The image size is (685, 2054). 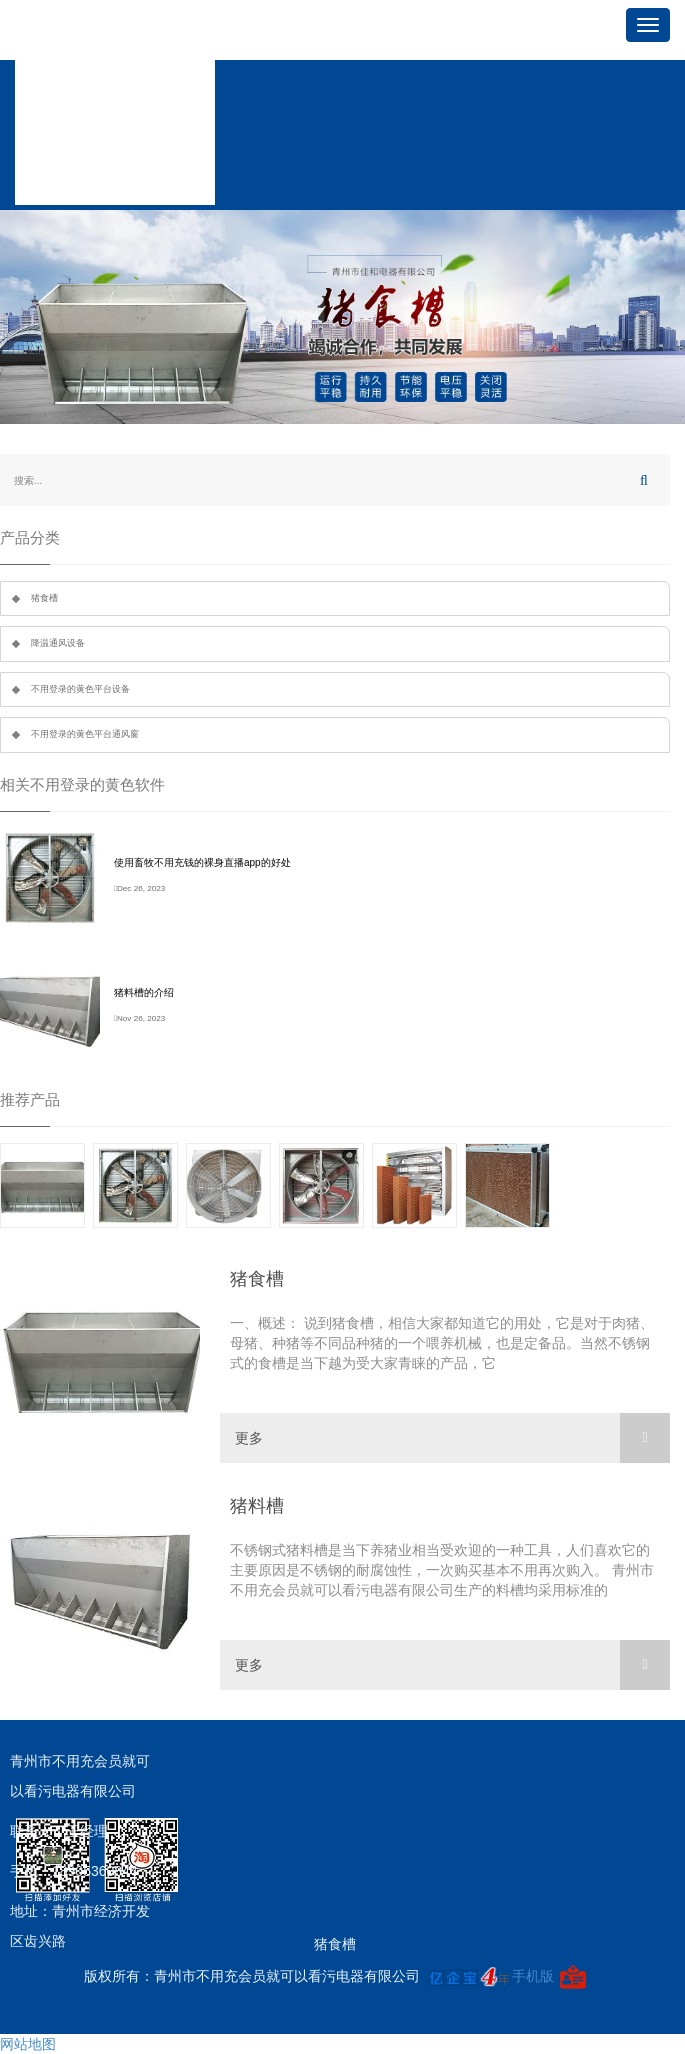 What do you see at coordinates (28, 2044) in the screenshot?
I see `网站地图` at bounding box center [28, 2044].